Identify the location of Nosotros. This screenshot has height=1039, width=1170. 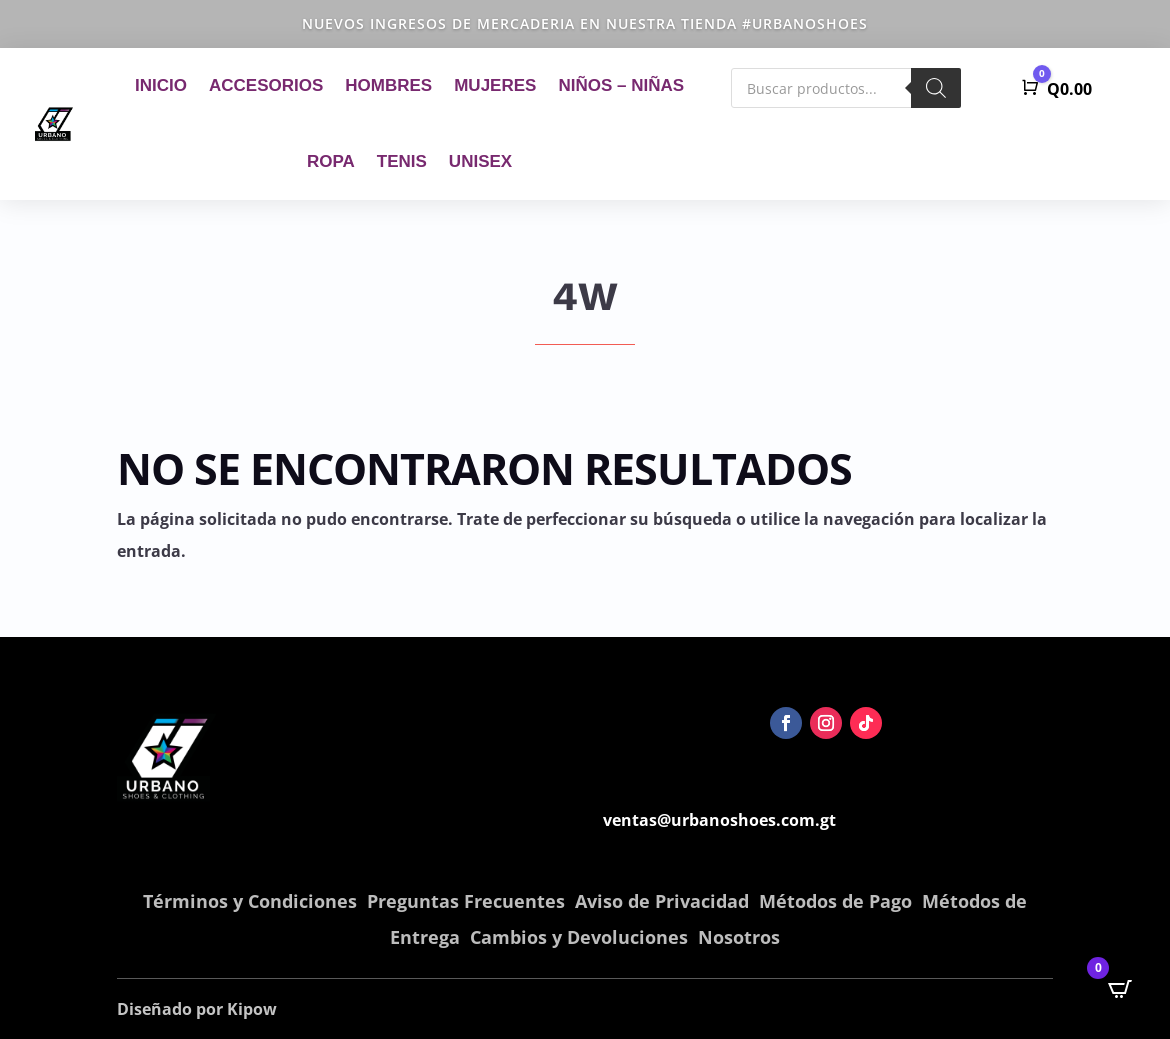
(739, 937).